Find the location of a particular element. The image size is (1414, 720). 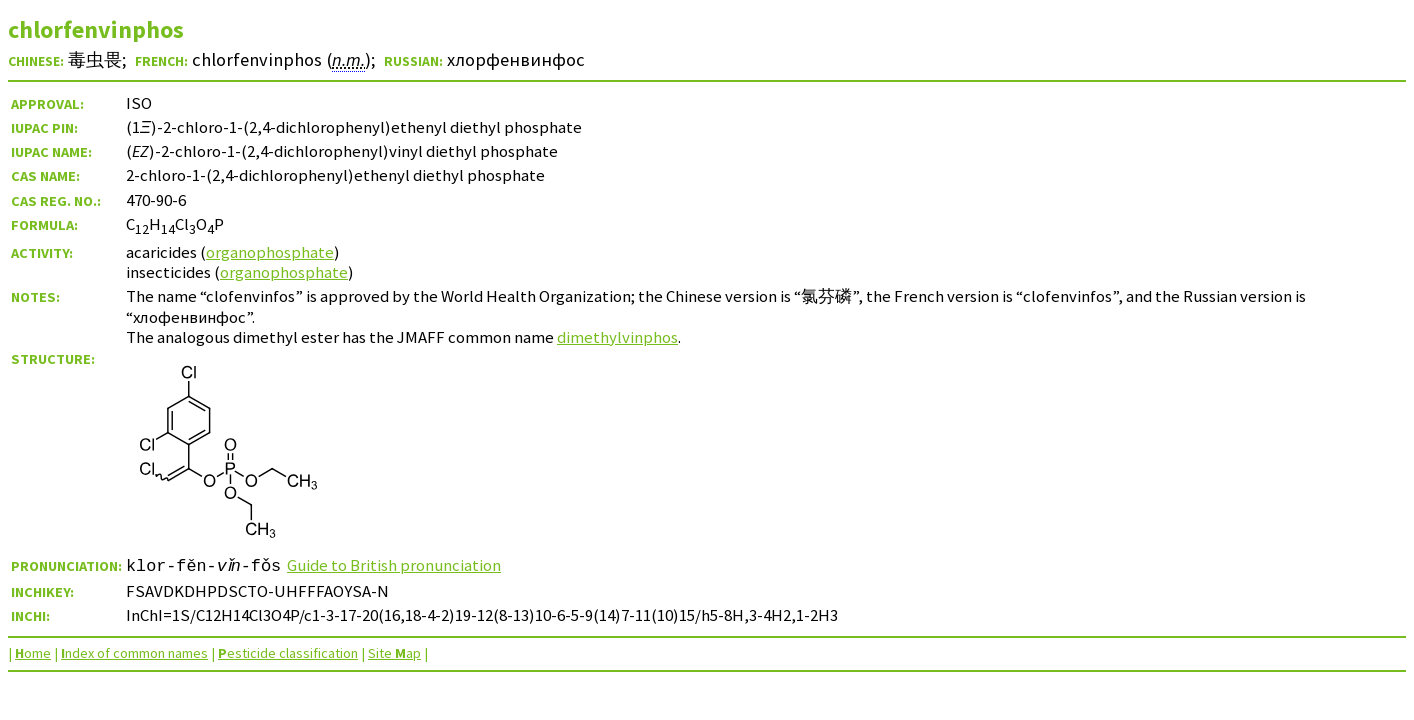

esticide classification is located at coordinates (288, 653).